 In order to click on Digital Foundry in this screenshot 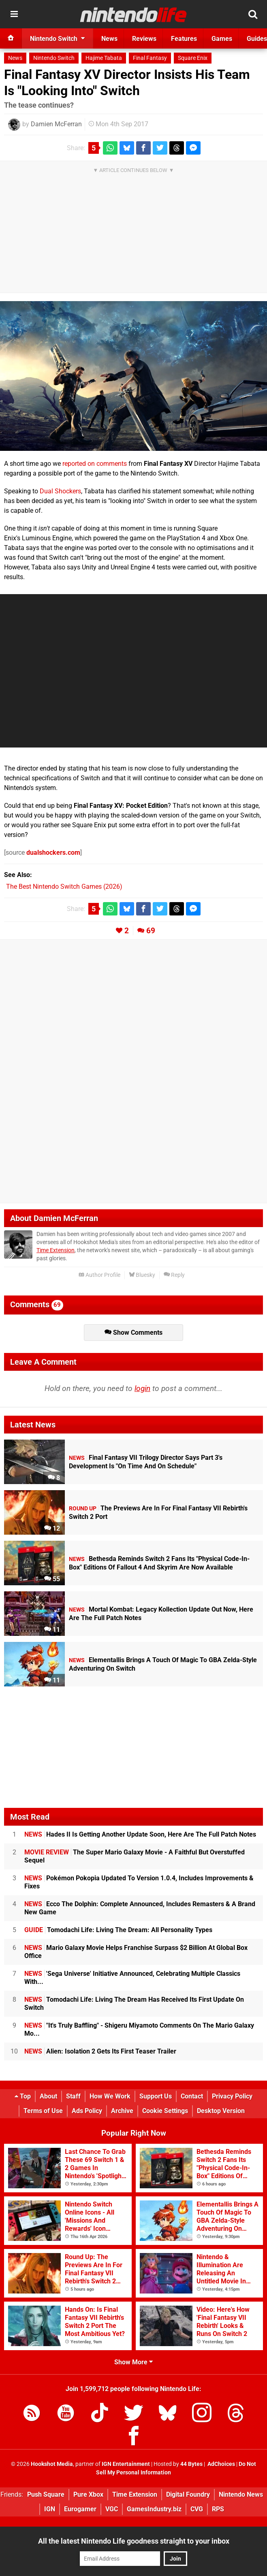, I will do `click(188, 2494)`.